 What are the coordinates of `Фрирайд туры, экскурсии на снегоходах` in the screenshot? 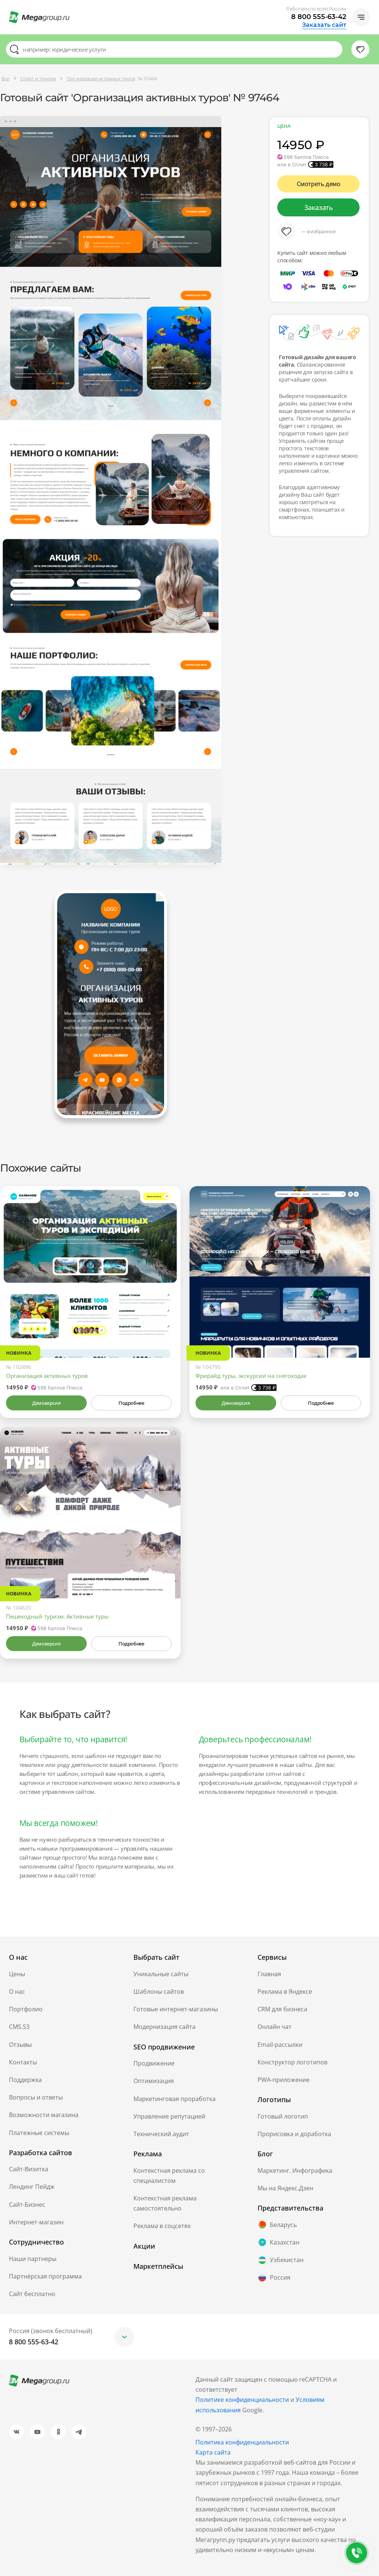 It's located at (250, 1375).